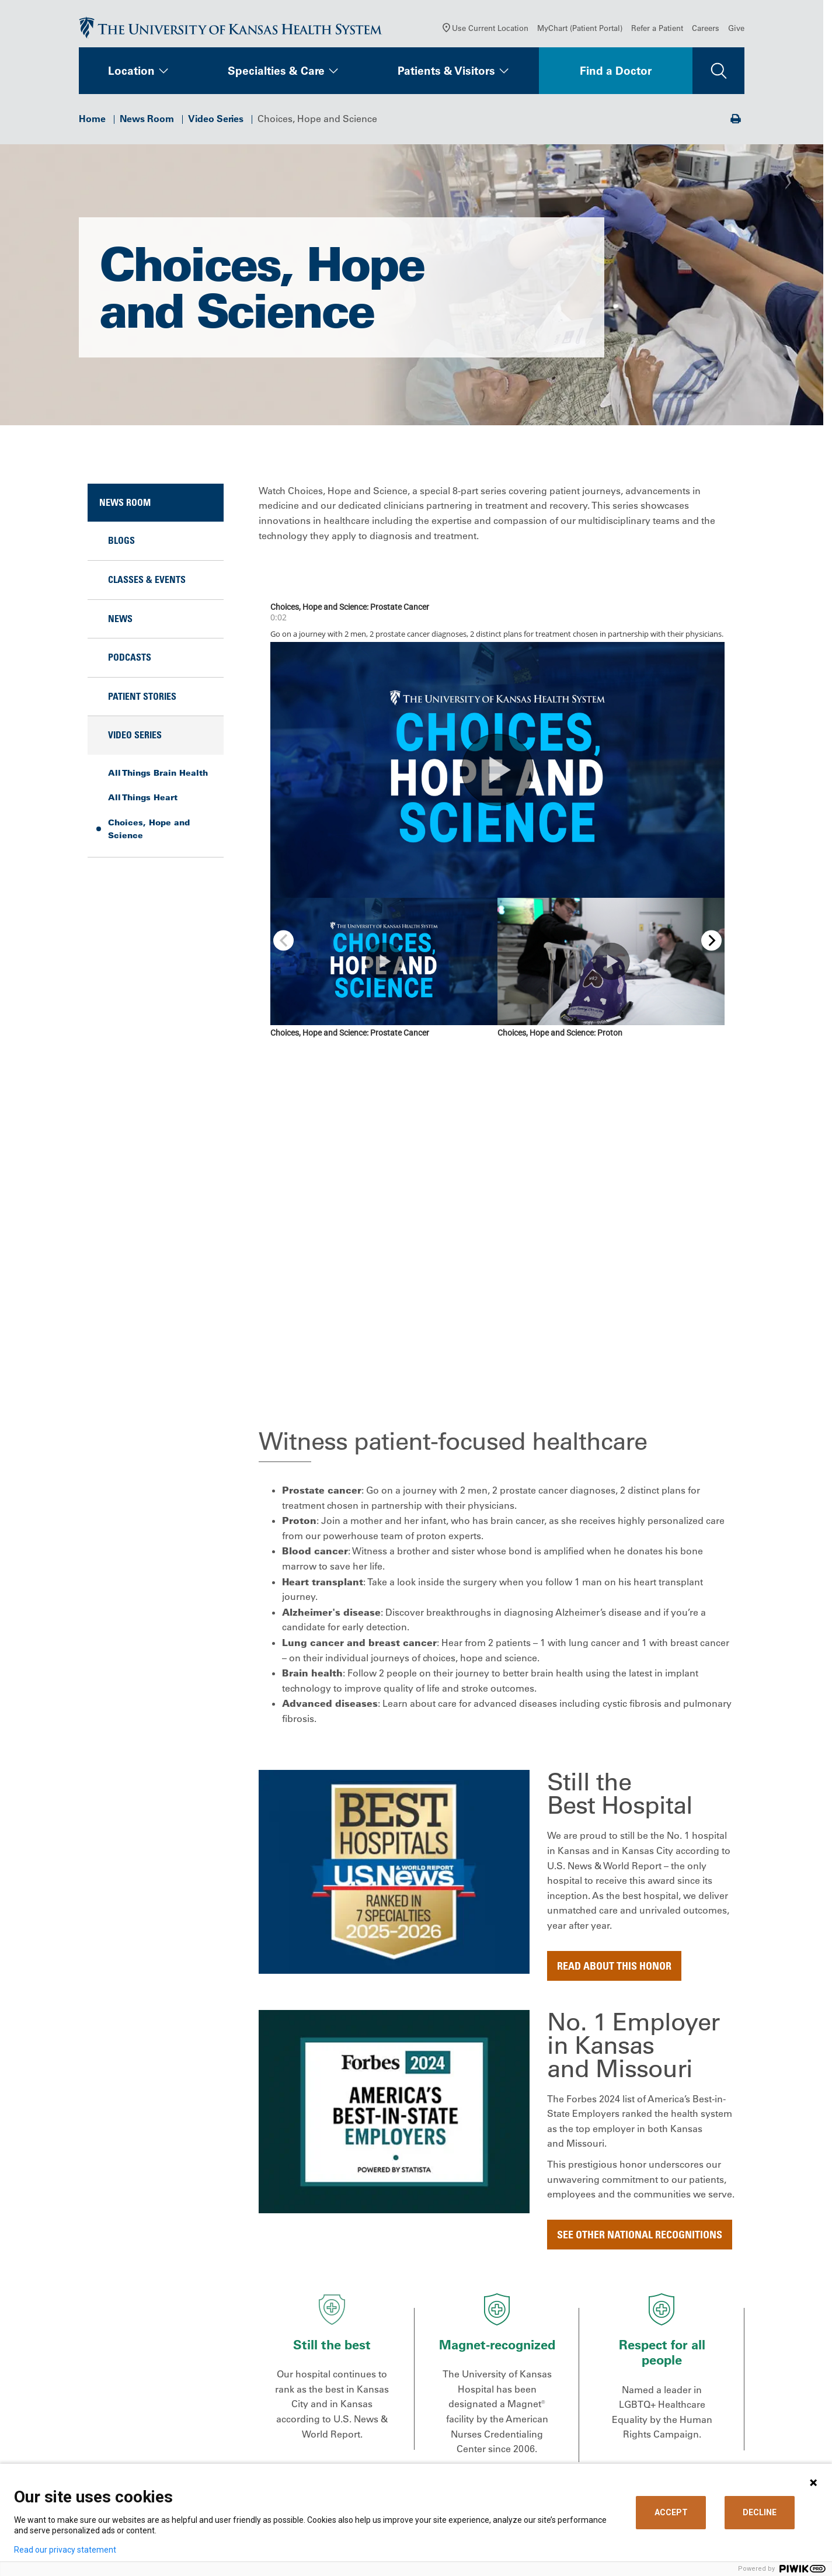 The width and height of the screenshot is (832, 2576). I want to click on ACCEPT, so click(671, 2512).